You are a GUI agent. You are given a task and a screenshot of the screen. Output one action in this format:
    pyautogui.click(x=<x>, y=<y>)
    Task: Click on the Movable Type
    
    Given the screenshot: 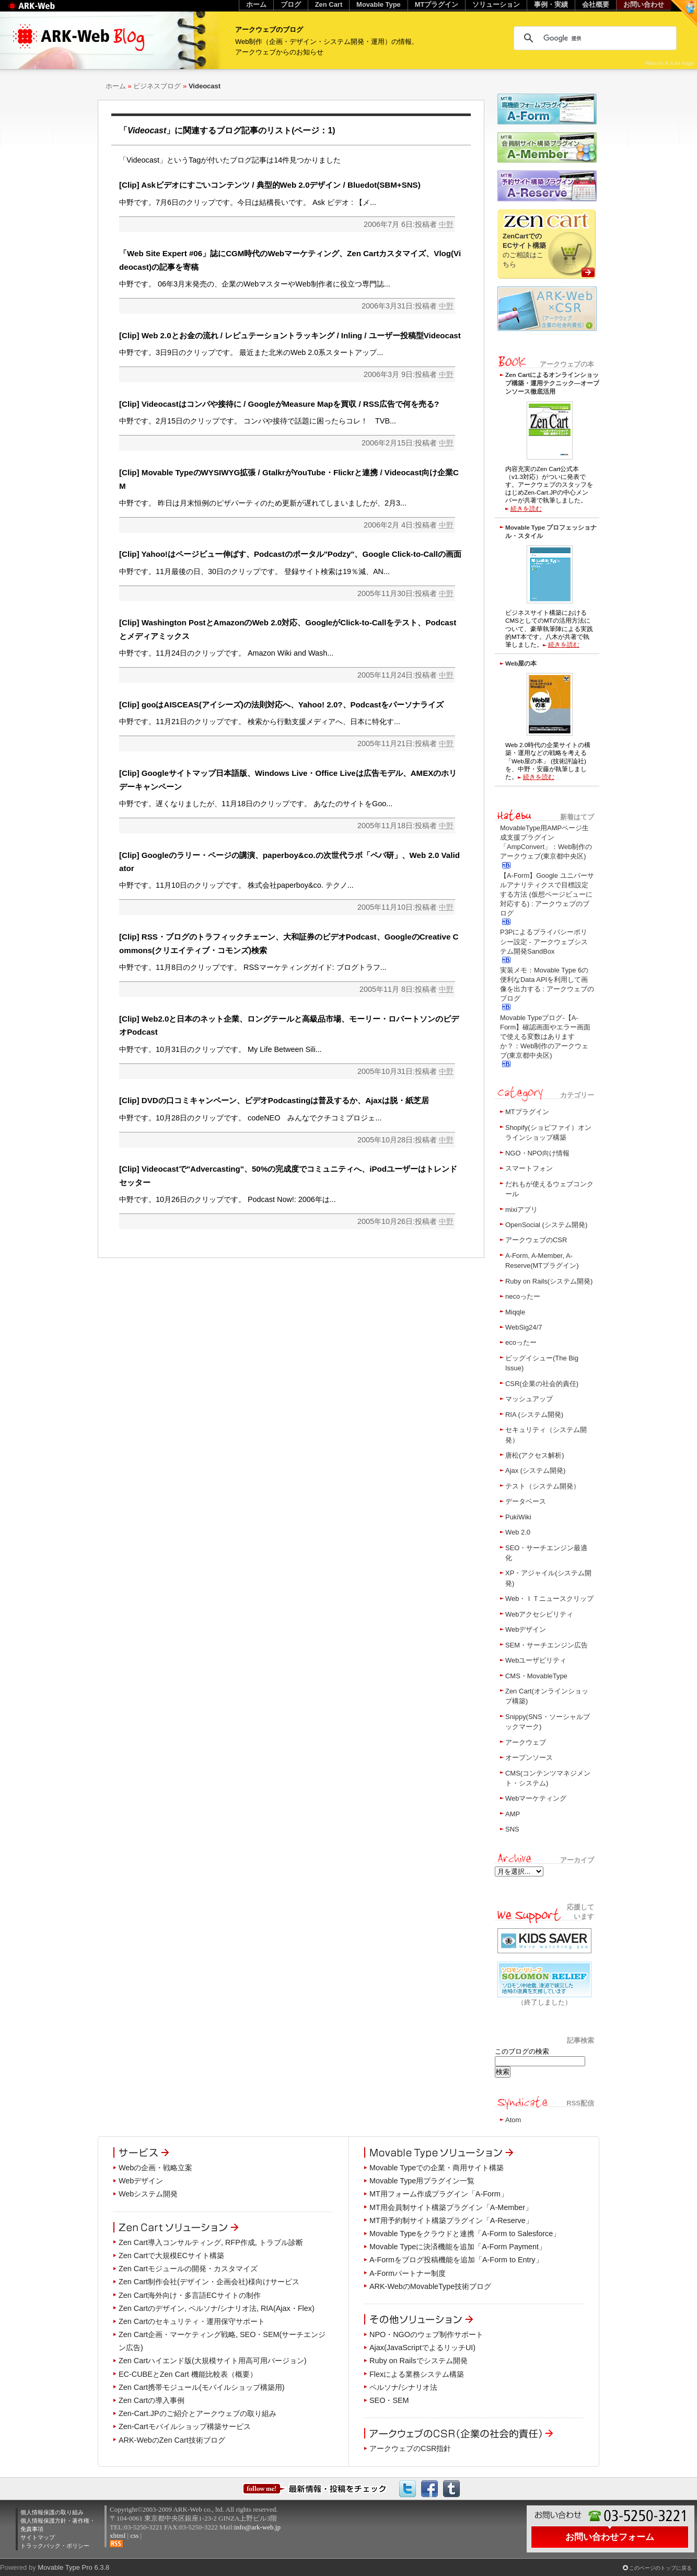 What is the action you would take?
    pyautogui.click(x=378, y=4)
    